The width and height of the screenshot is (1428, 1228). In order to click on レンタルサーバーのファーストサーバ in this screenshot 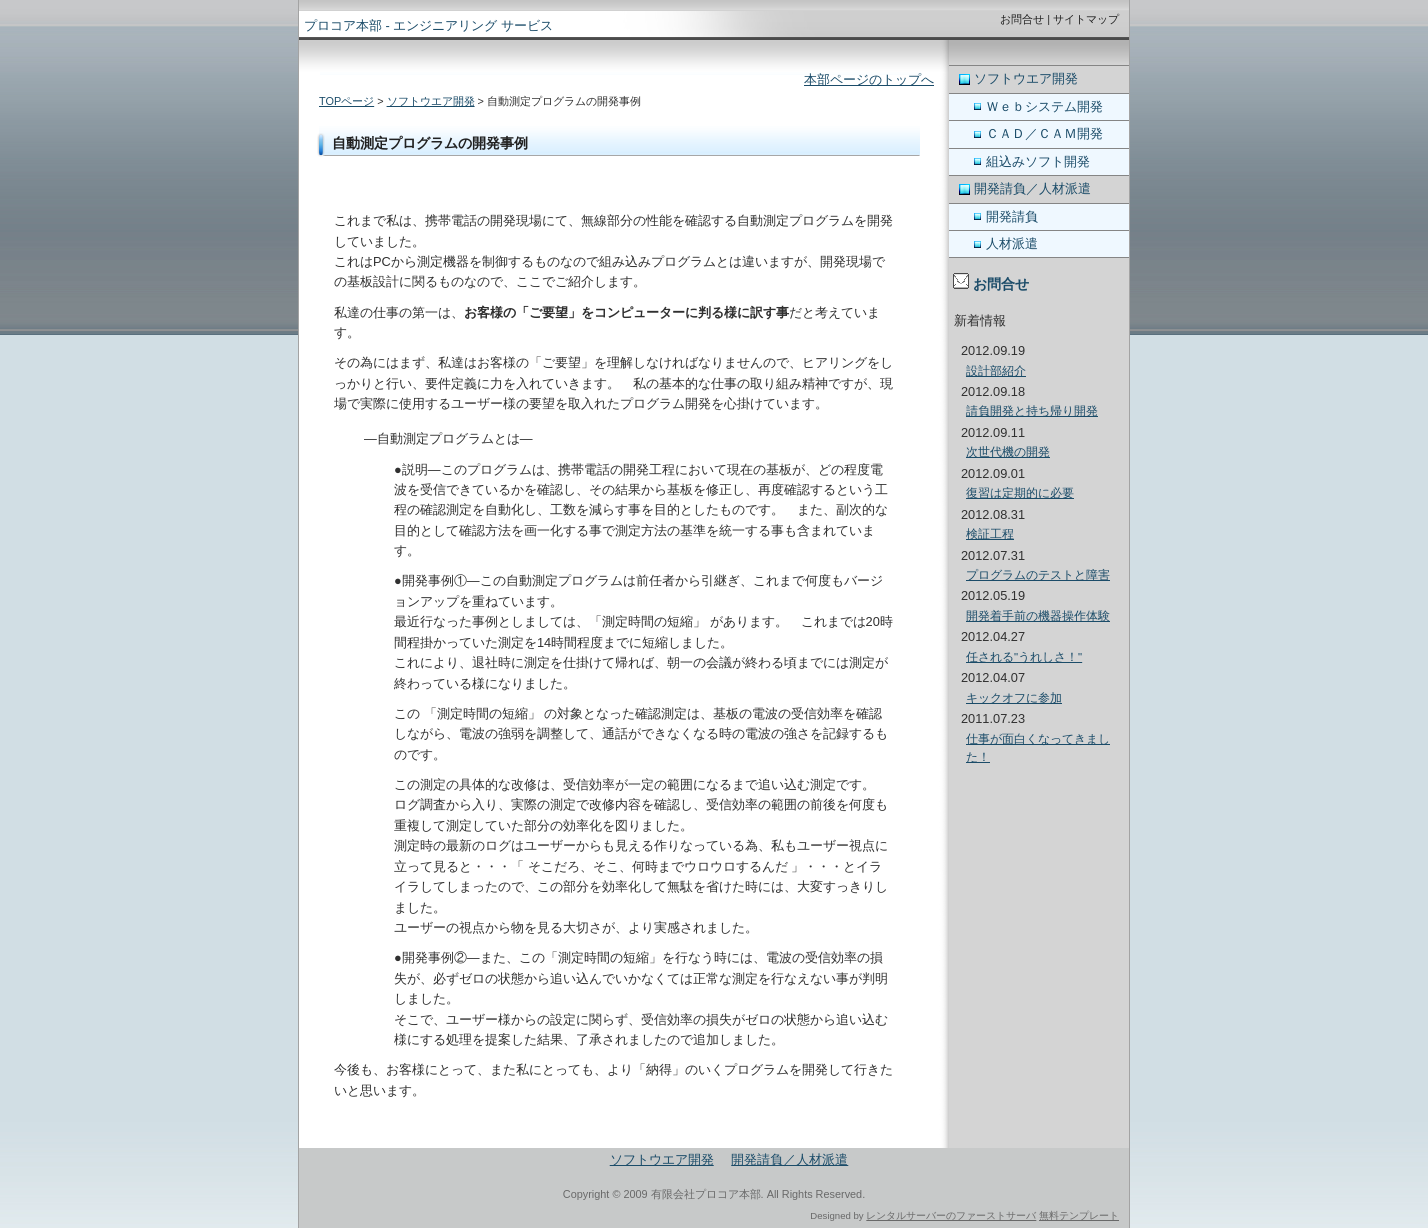, I will do `click(951, 1215)`.